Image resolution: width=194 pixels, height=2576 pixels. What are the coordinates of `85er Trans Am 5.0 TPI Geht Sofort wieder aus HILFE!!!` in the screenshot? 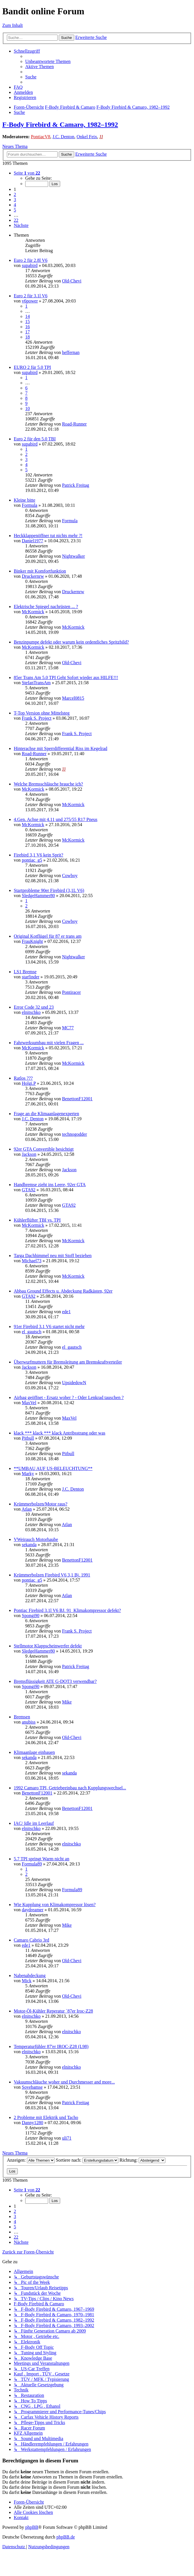 It's located at (66, 677).